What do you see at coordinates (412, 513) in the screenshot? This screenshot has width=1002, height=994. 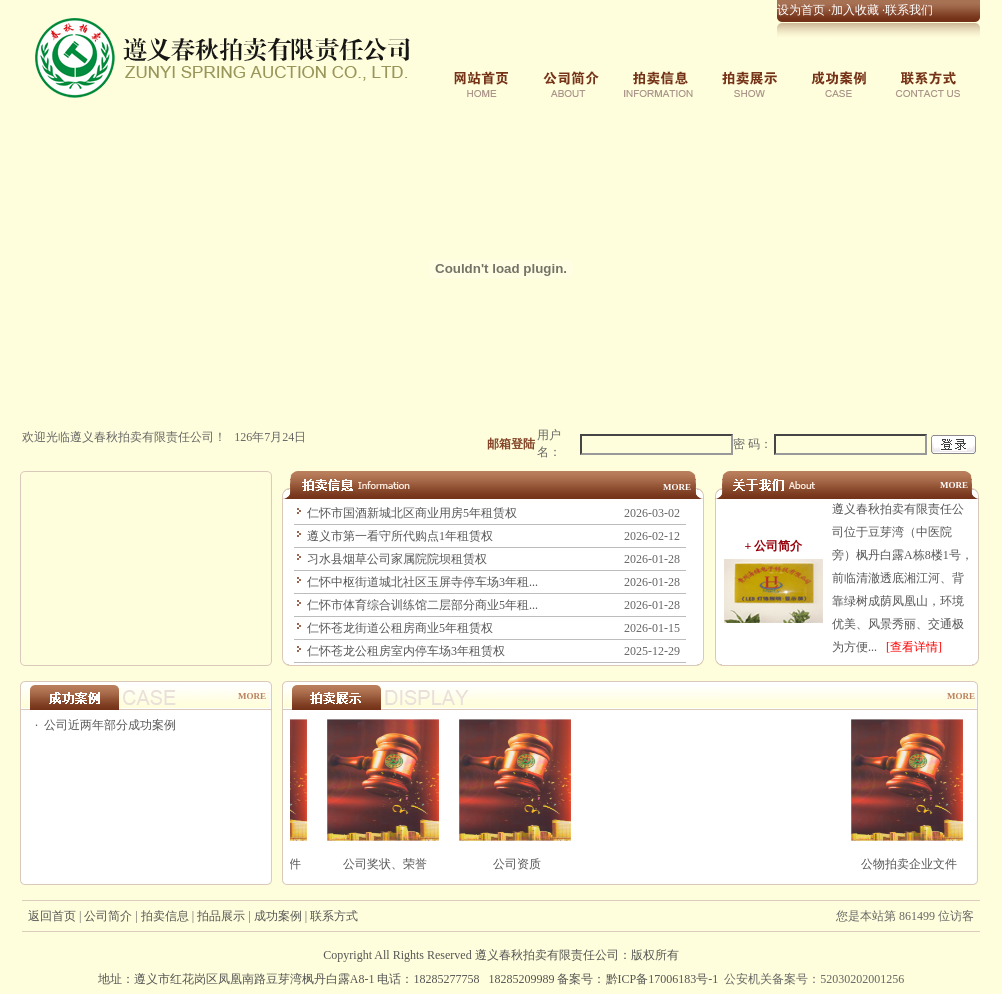 I see `仁怀市国酒新城北区商业用房5年租赁权` at bounding box center [412, 513].